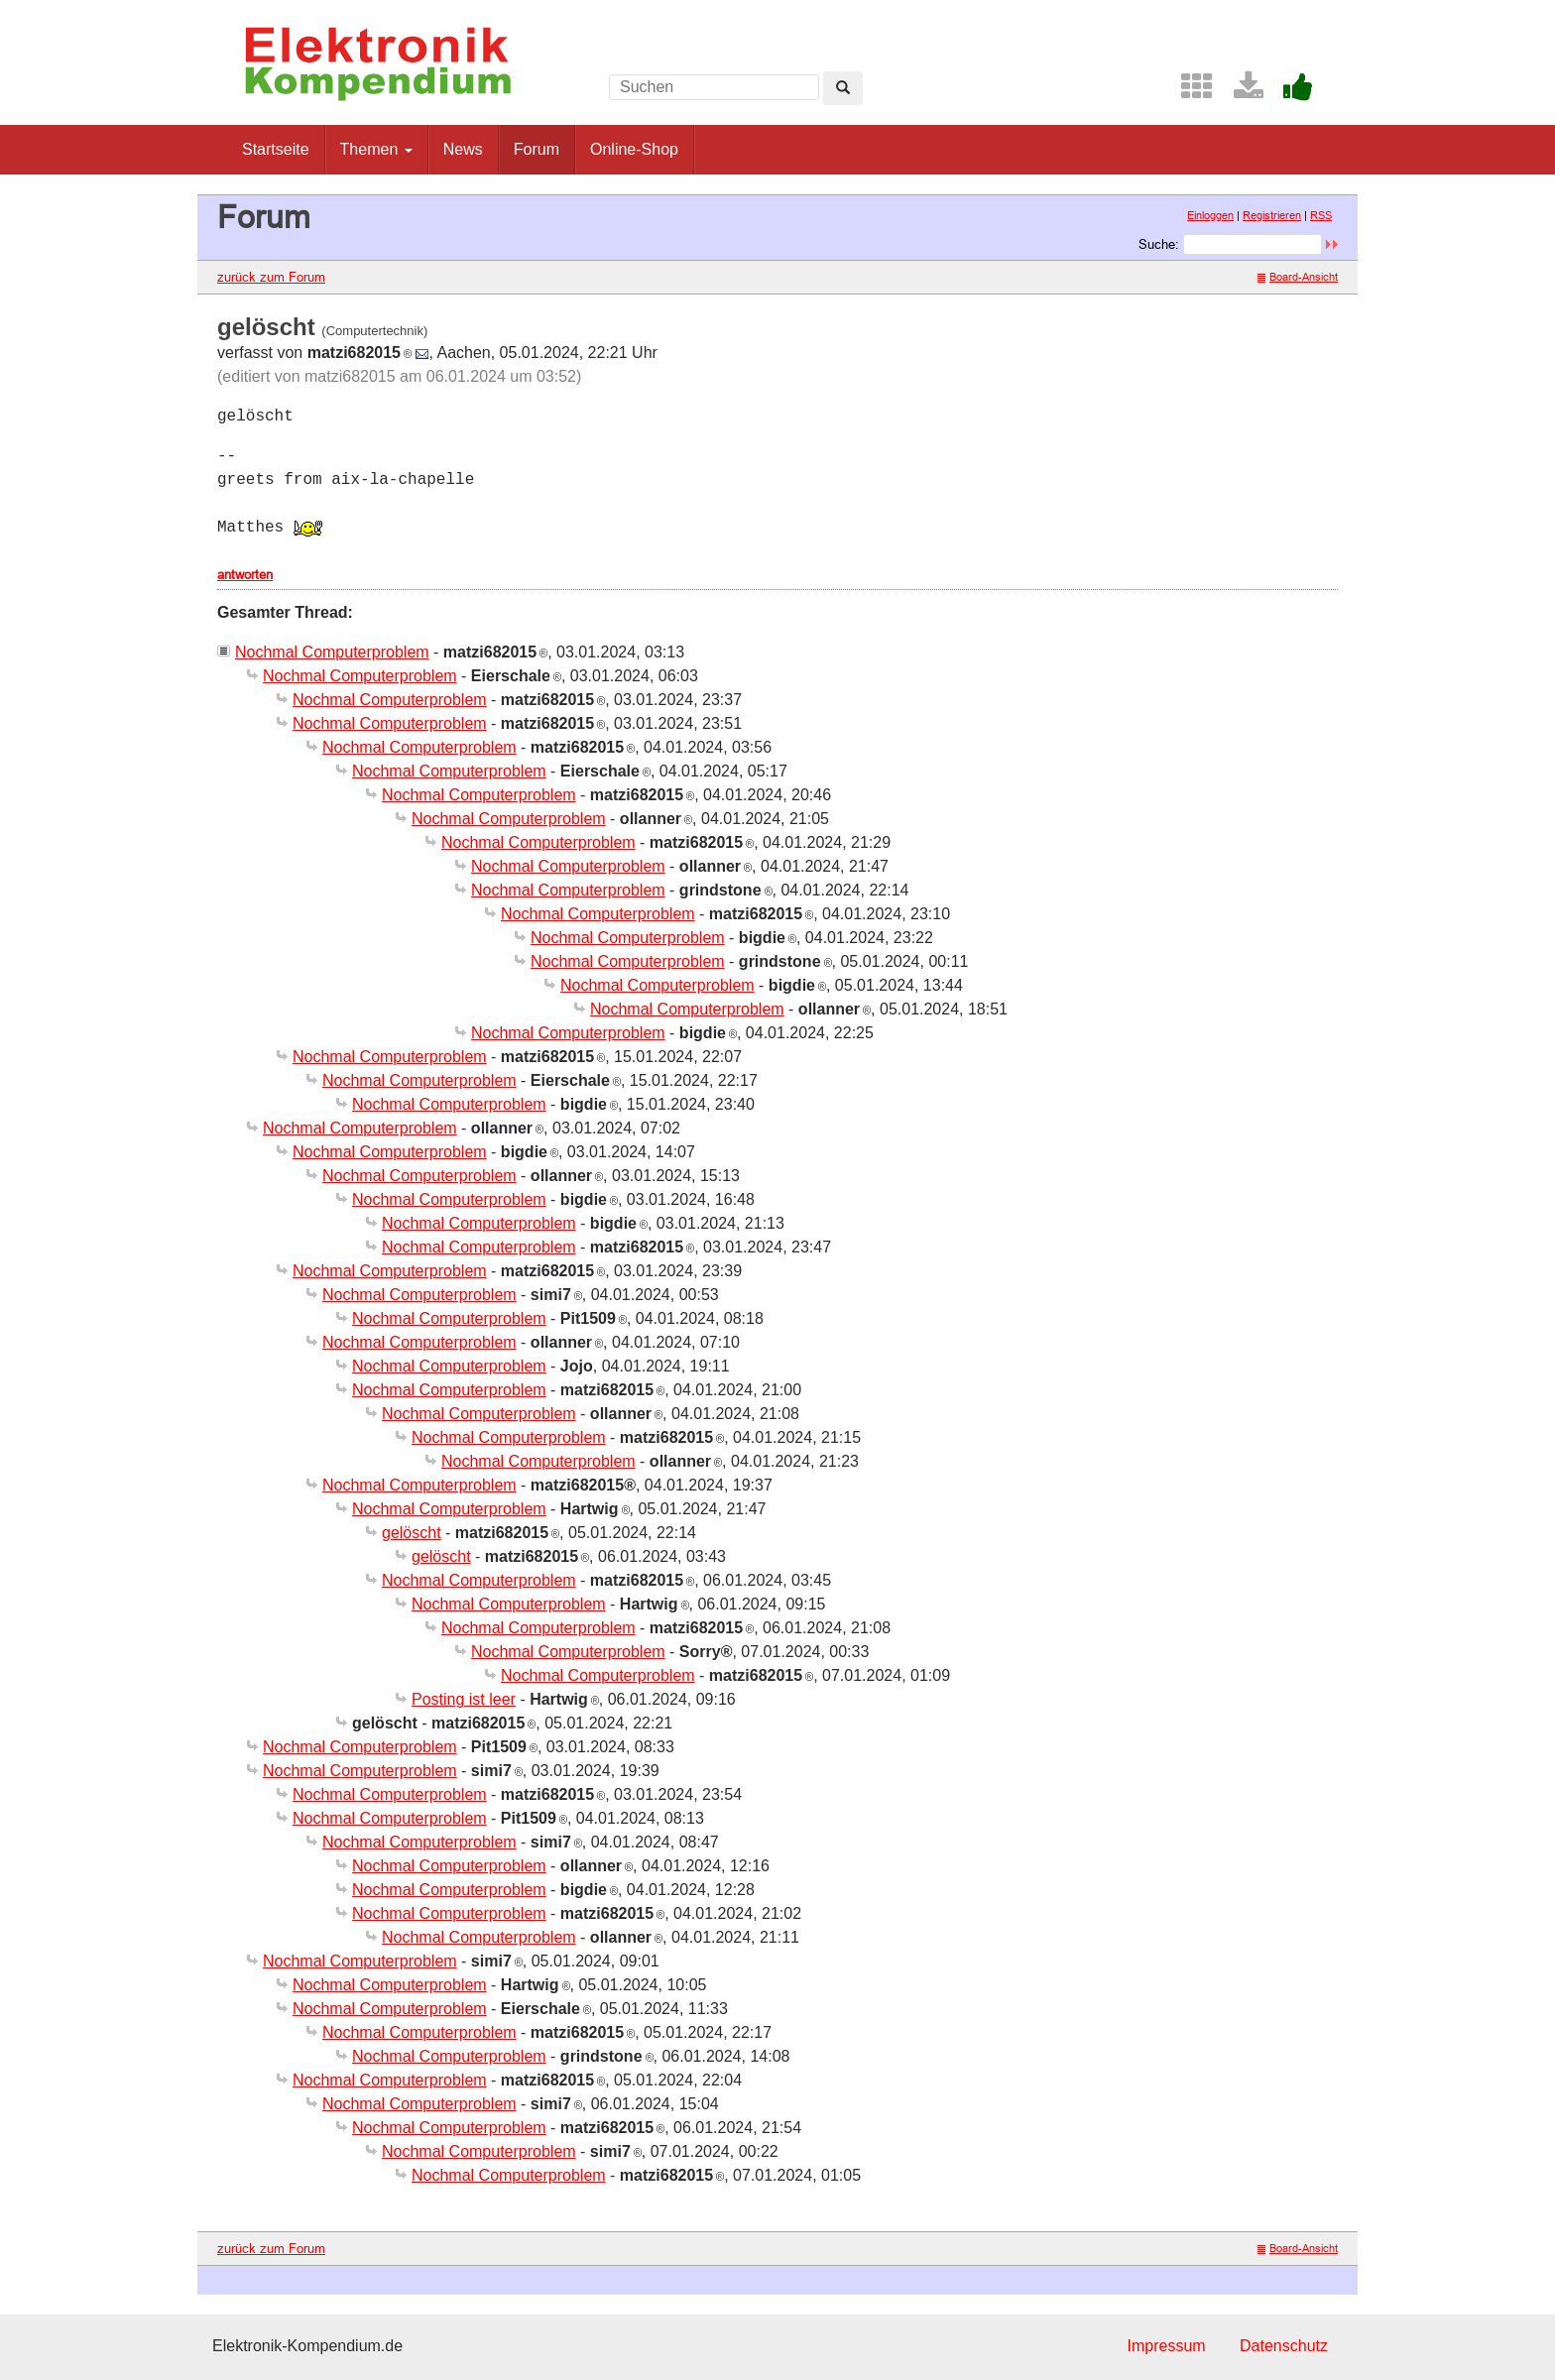 The image size is (1555, 2380). I want to click on gelöscht, so click(411, 1532).